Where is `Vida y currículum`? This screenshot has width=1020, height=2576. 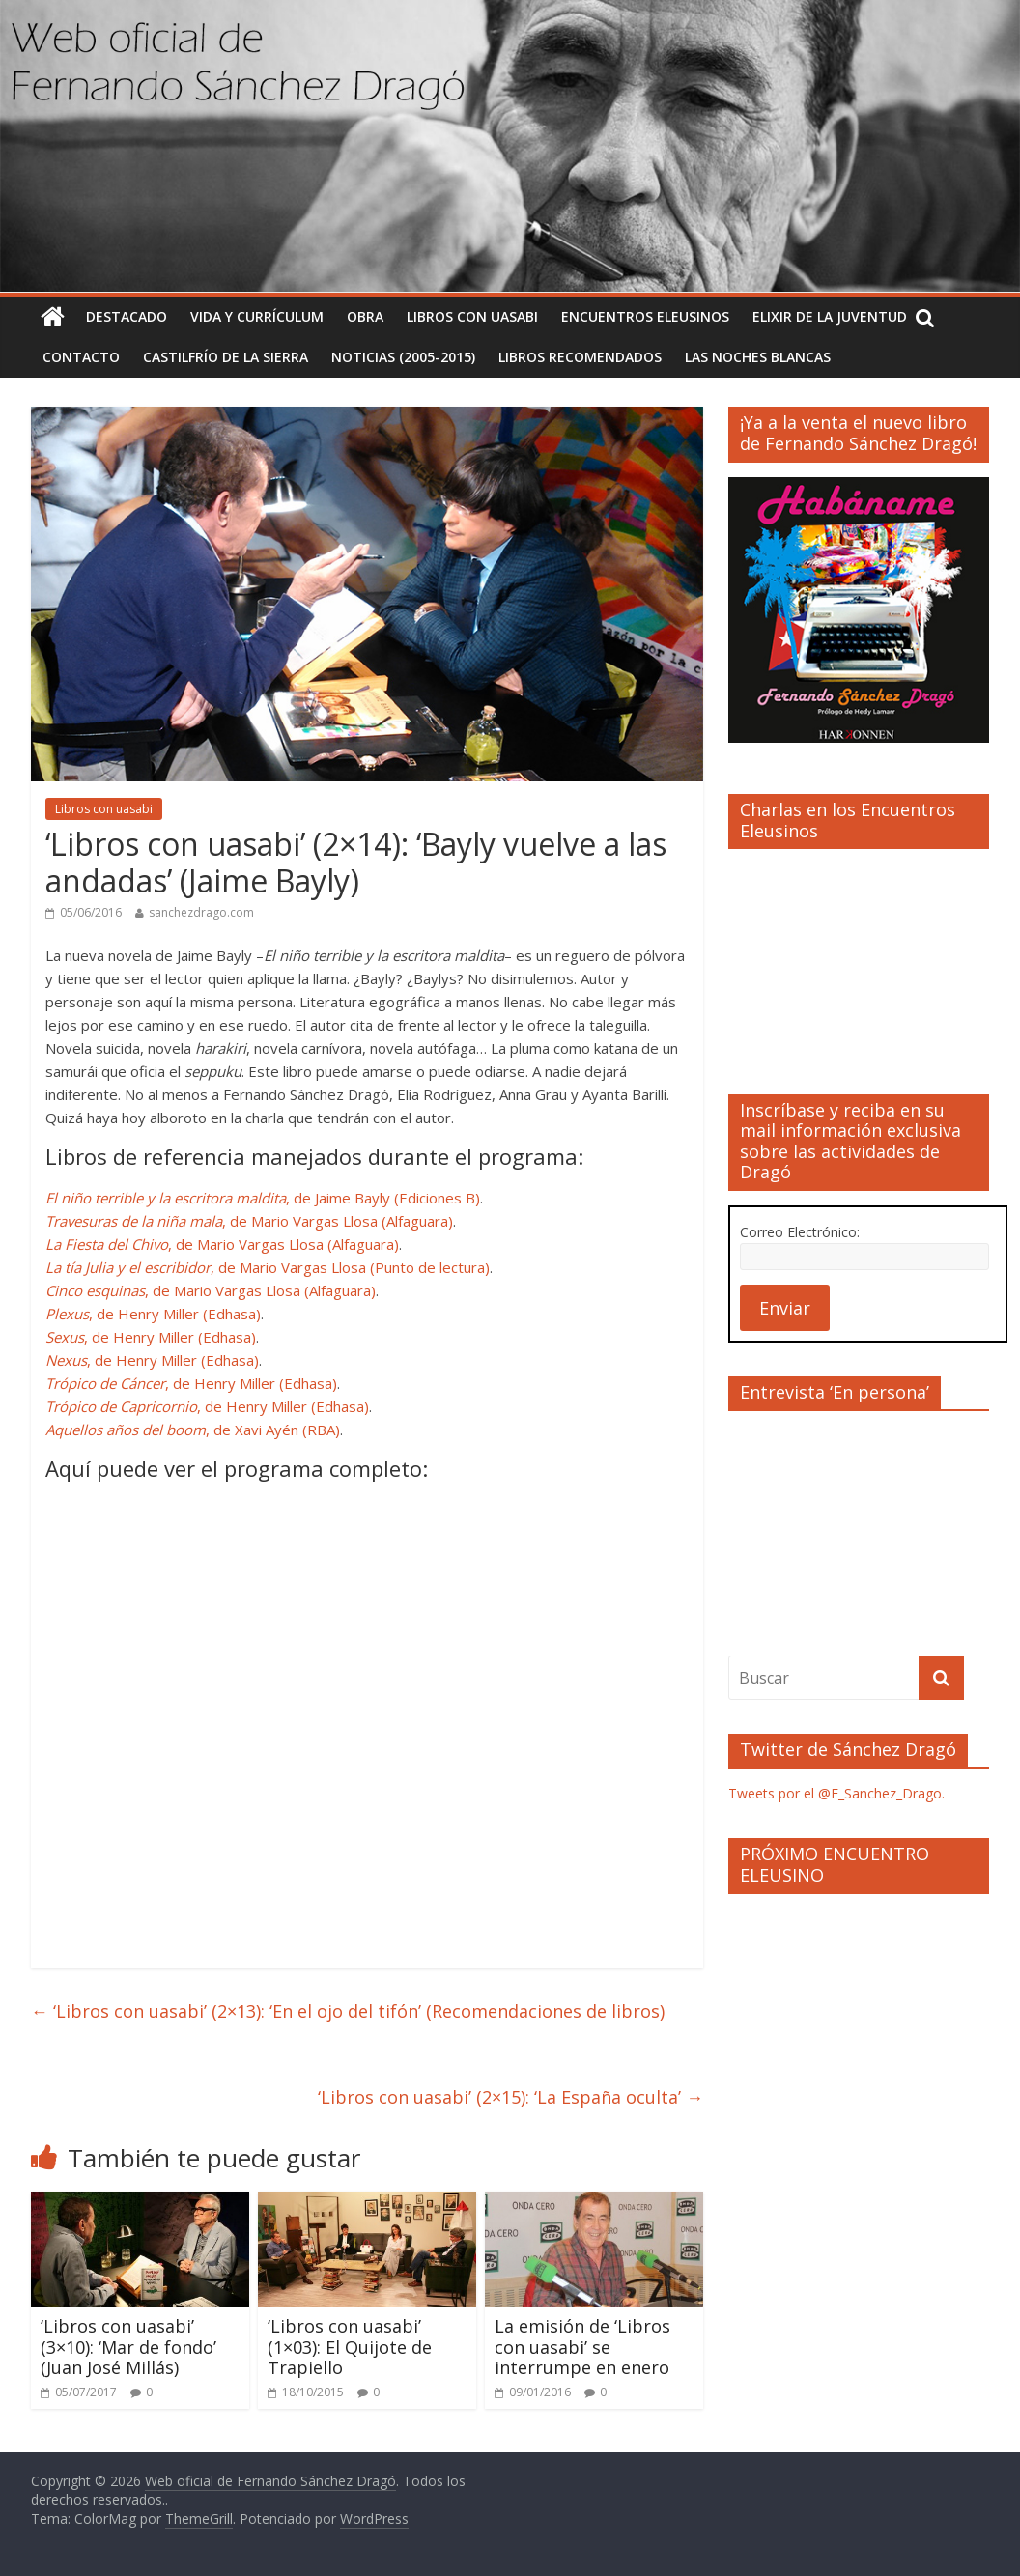
Vida y currículum is located at coordinates (257, 316).